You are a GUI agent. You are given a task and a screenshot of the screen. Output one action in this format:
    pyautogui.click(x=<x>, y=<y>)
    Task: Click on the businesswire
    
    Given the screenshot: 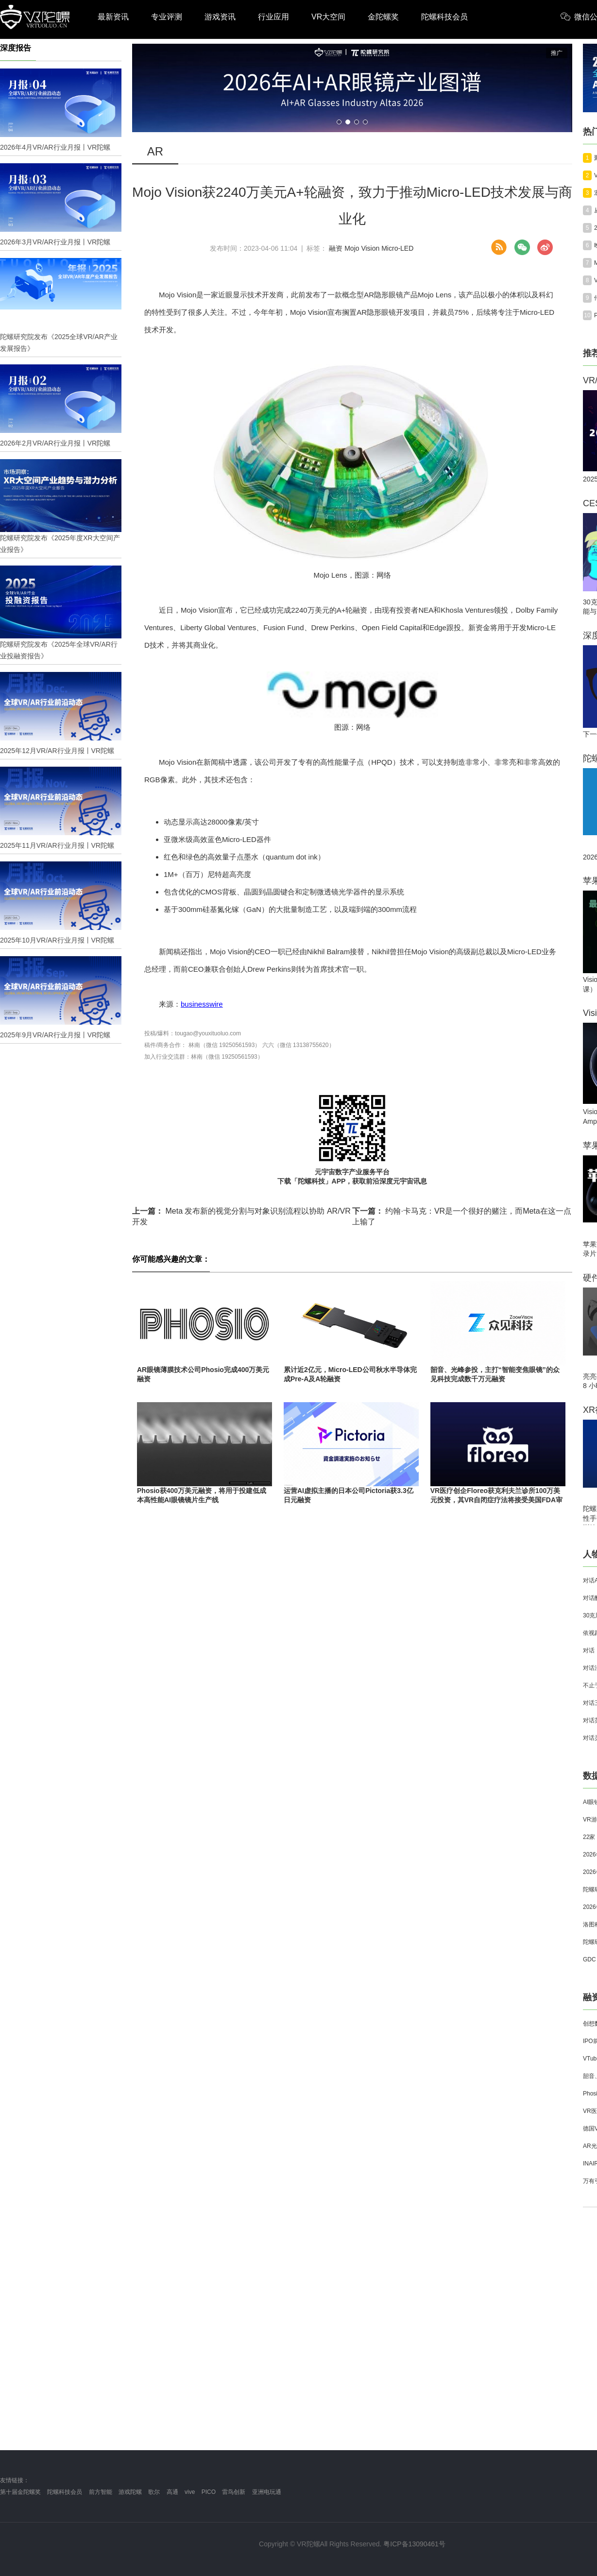 What is the action you would take?
    pyautogui.click(x=202, y=1004)
    